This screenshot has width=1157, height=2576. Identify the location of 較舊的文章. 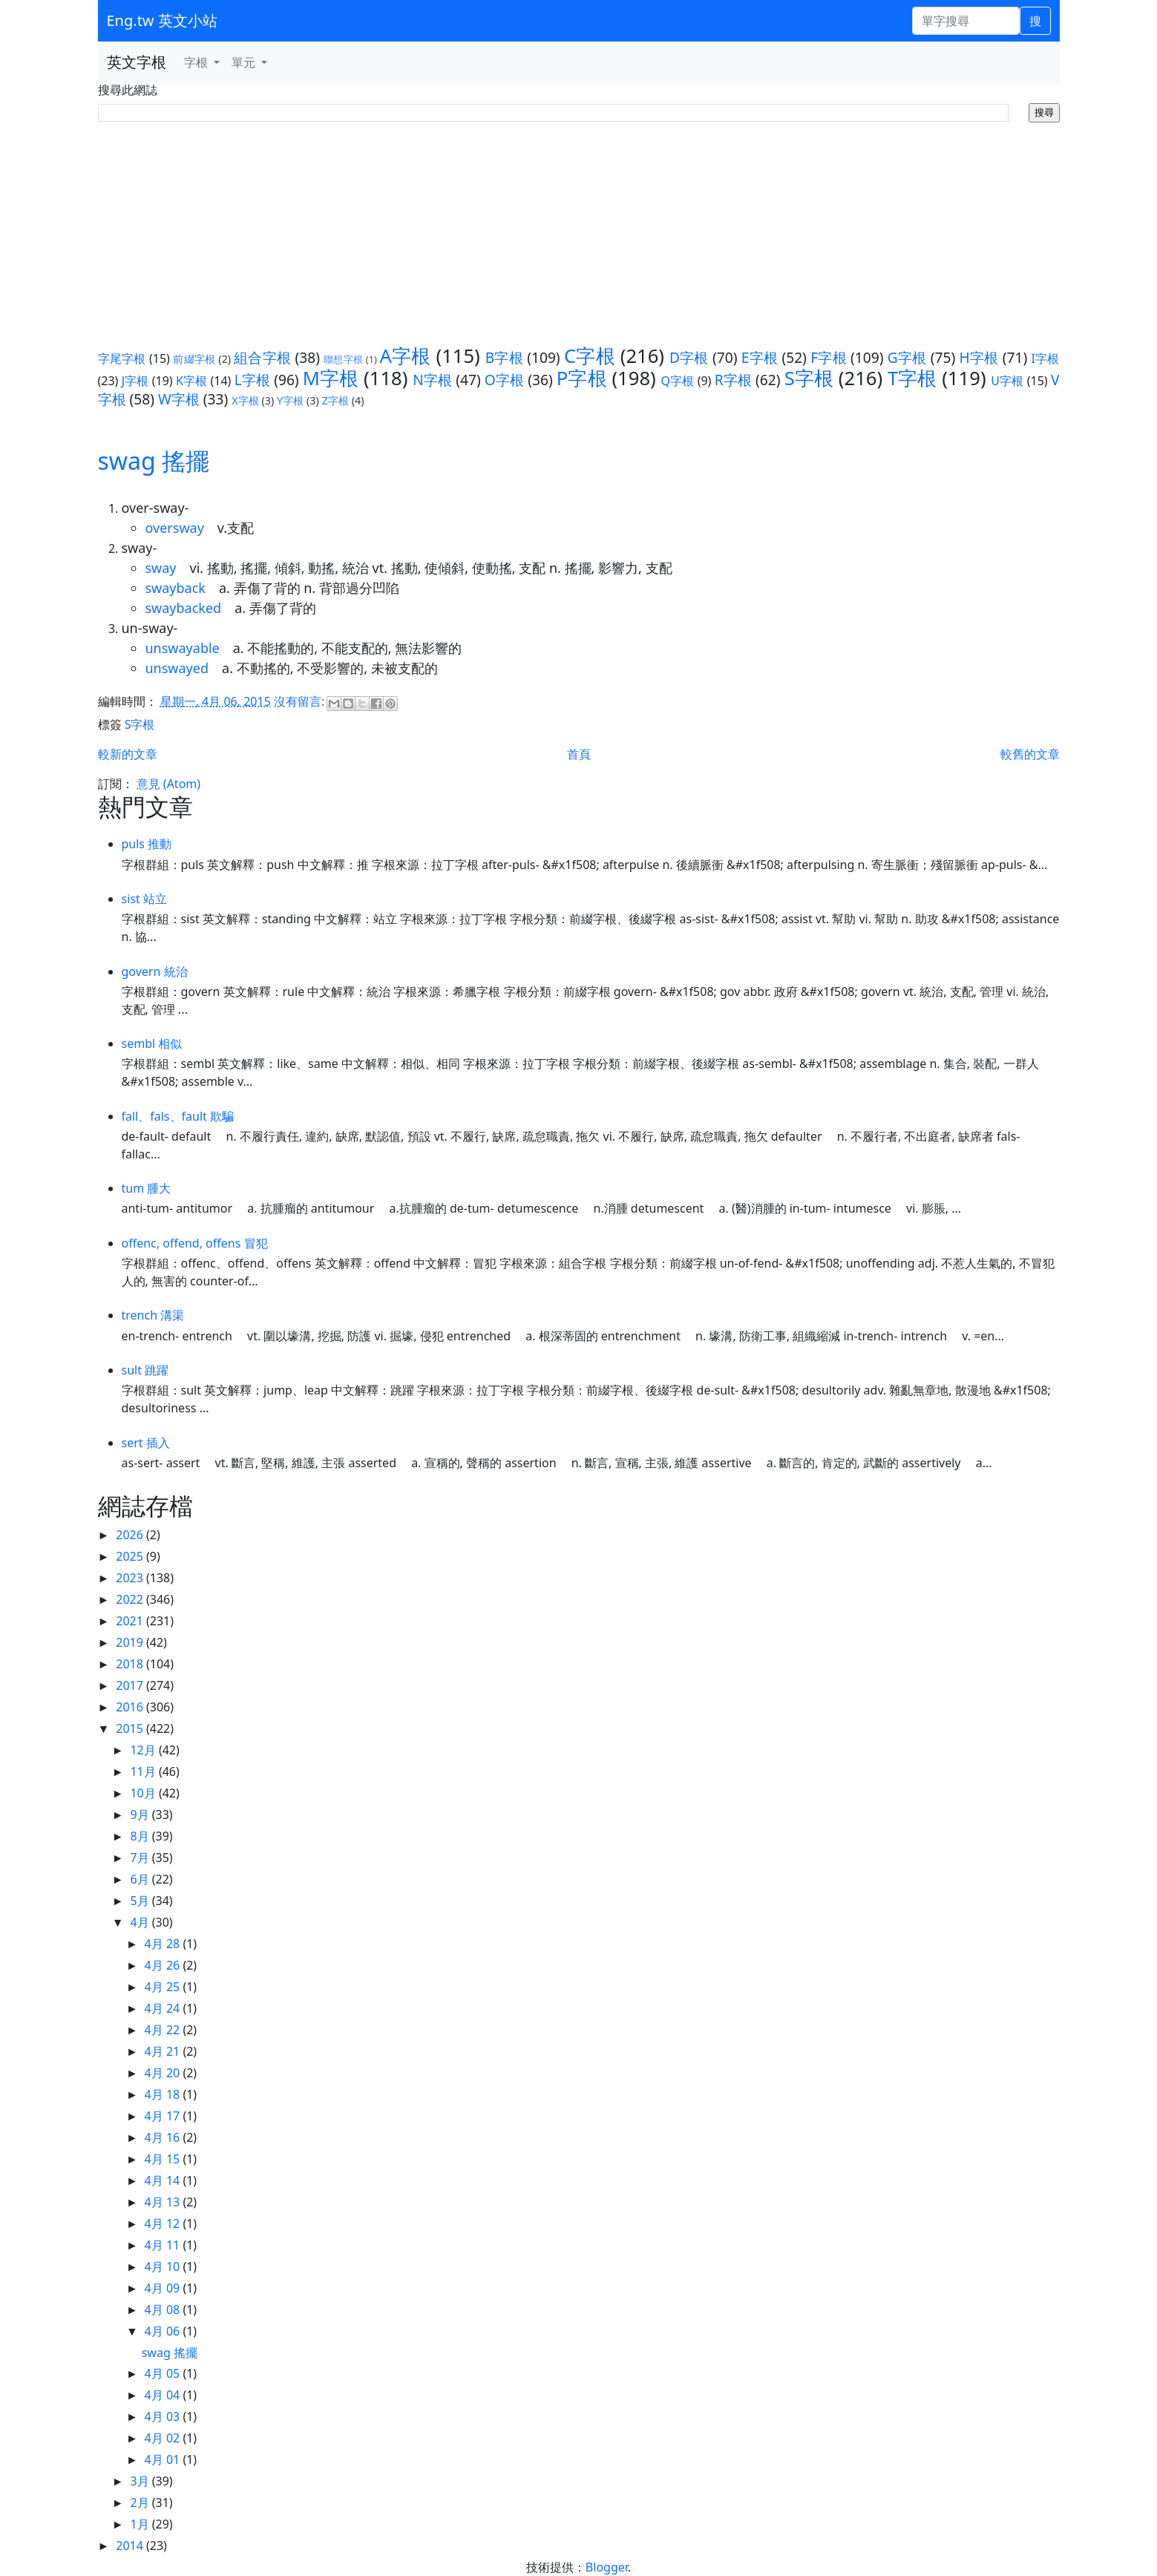
(1030, 754).